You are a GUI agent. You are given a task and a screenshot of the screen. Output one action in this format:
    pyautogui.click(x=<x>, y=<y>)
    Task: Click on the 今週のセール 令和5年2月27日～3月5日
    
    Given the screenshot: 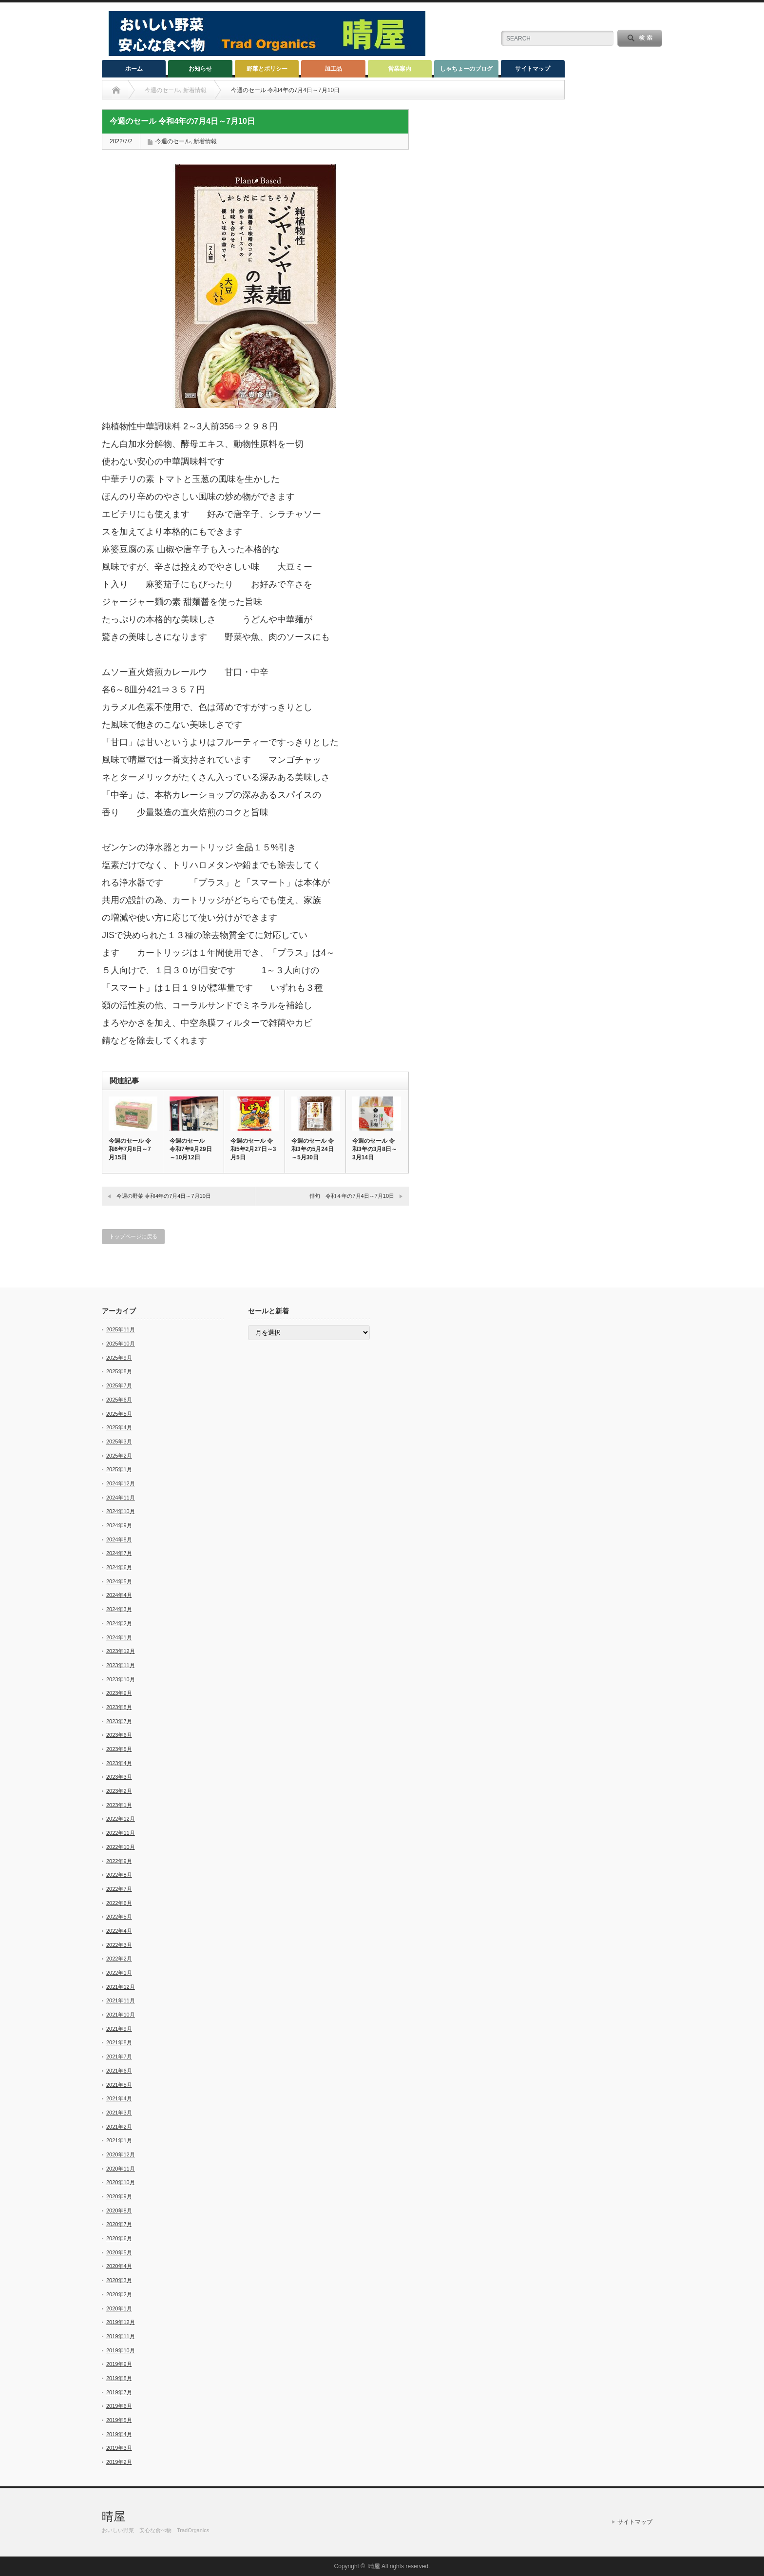 What is the action you would take?
    pyautogui.click(x=253, y=1149)
    